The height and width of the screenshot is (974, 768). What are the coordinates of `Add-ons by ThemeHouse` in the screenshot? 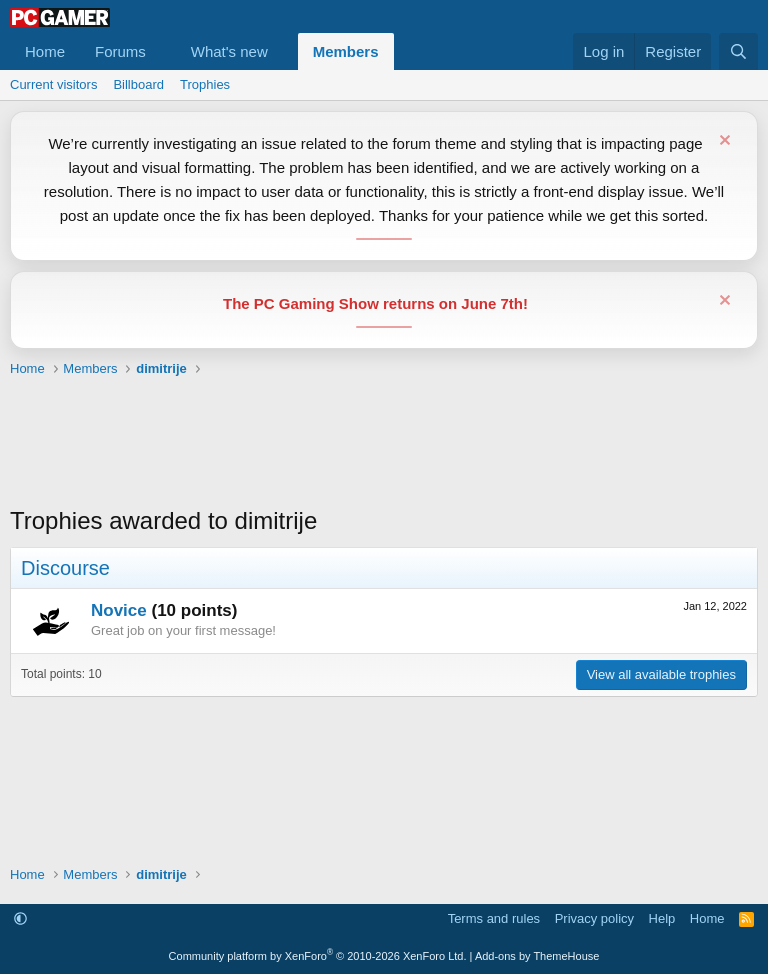 It's located at (537, 956).